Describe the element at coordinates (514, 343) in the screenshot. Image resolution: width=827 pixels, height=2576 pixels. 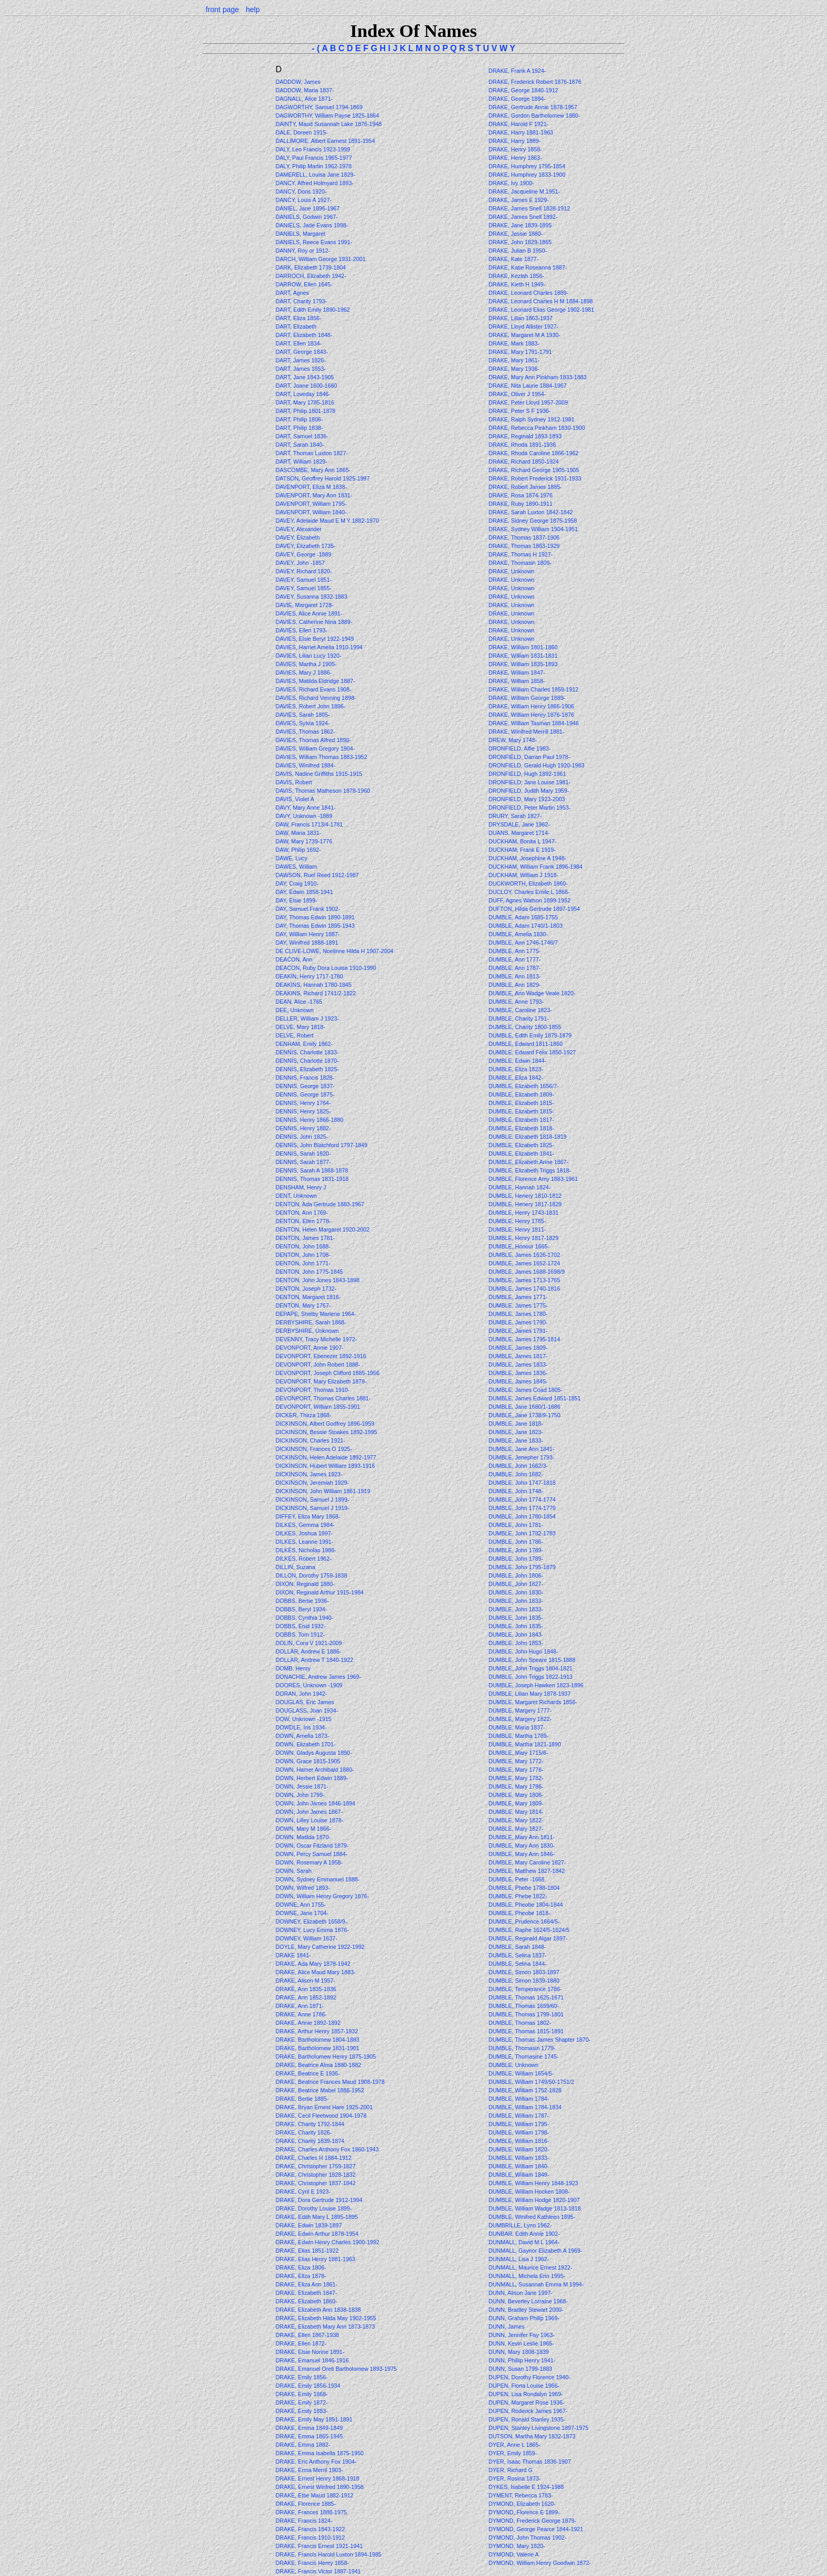
I see `DRAKE, Mark 1883-` at that location.